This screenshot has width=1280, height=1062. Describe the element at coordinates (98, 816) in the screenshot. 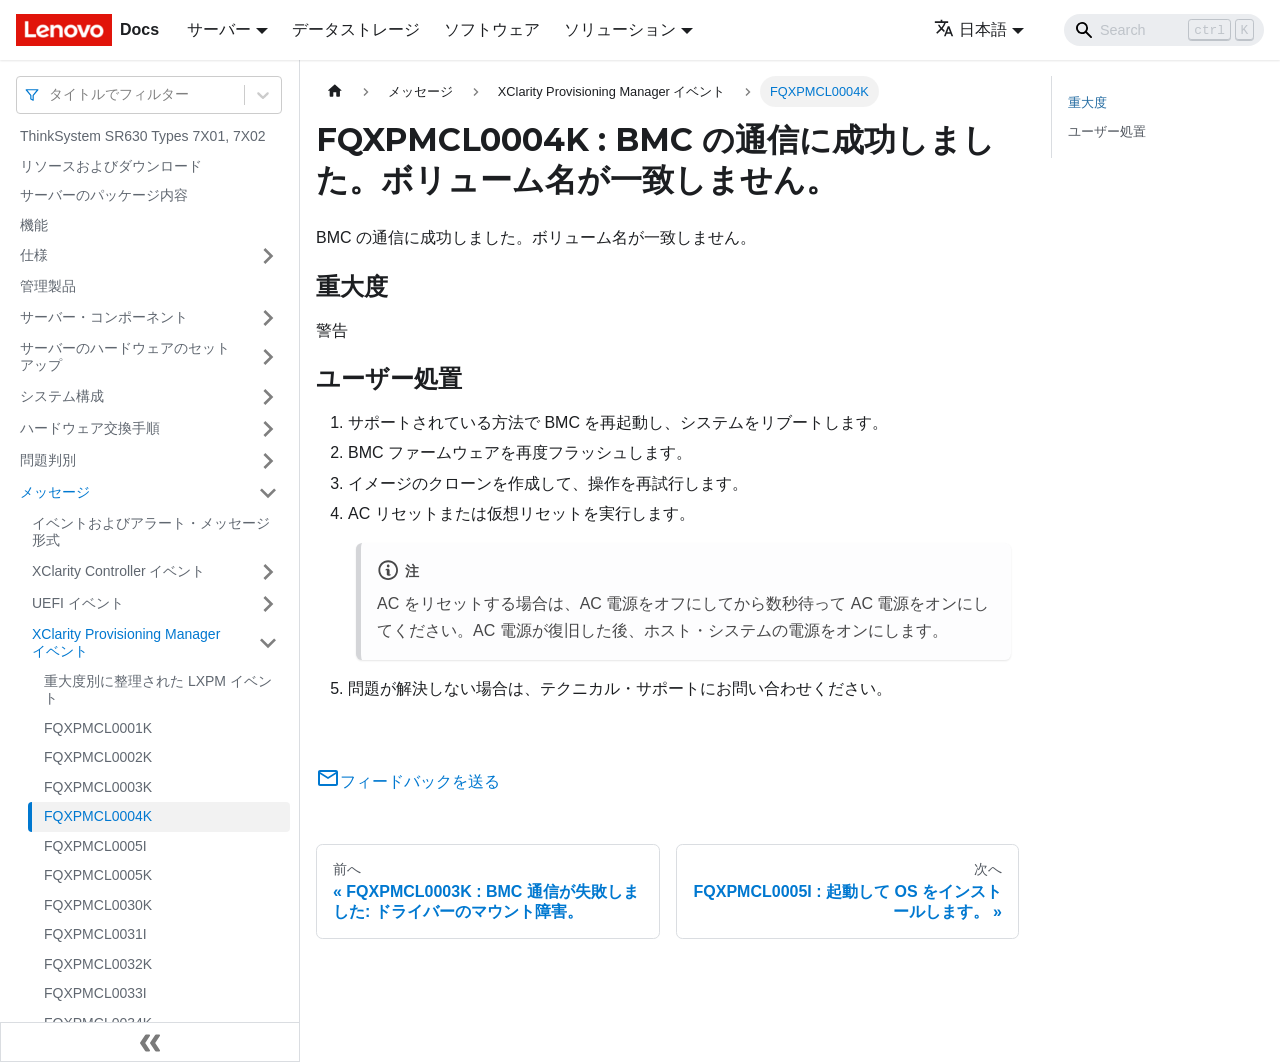

I see `FQXPMCL0004K` at that location.